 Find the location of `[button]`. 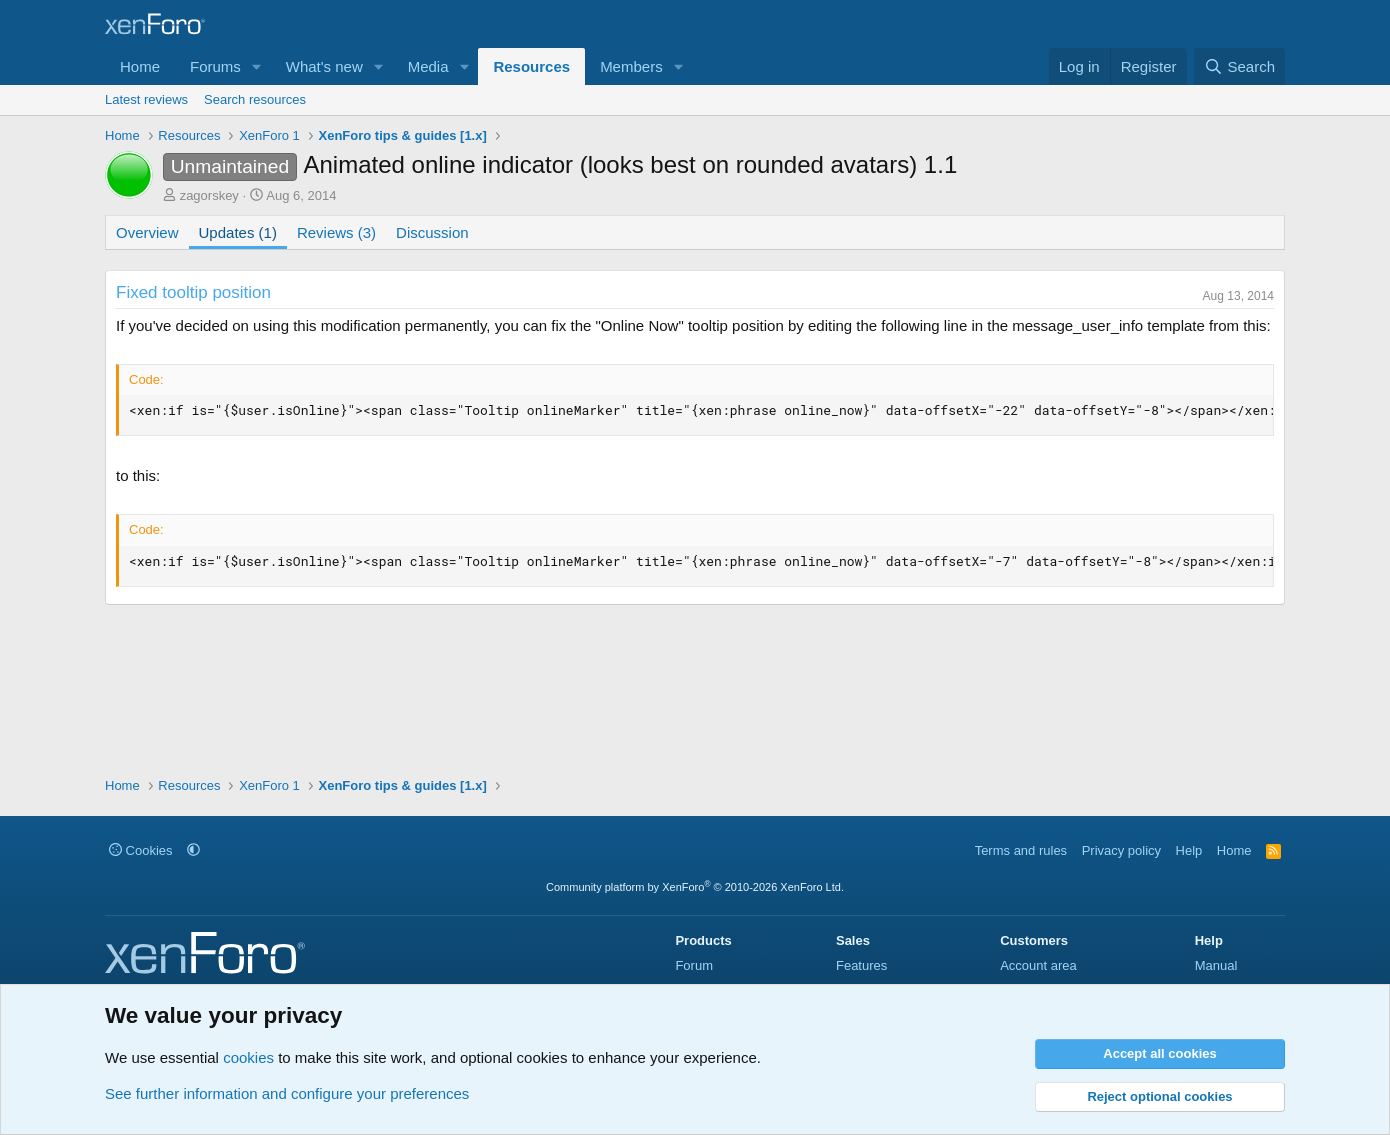

[button] is located at coordinates (257, 66).